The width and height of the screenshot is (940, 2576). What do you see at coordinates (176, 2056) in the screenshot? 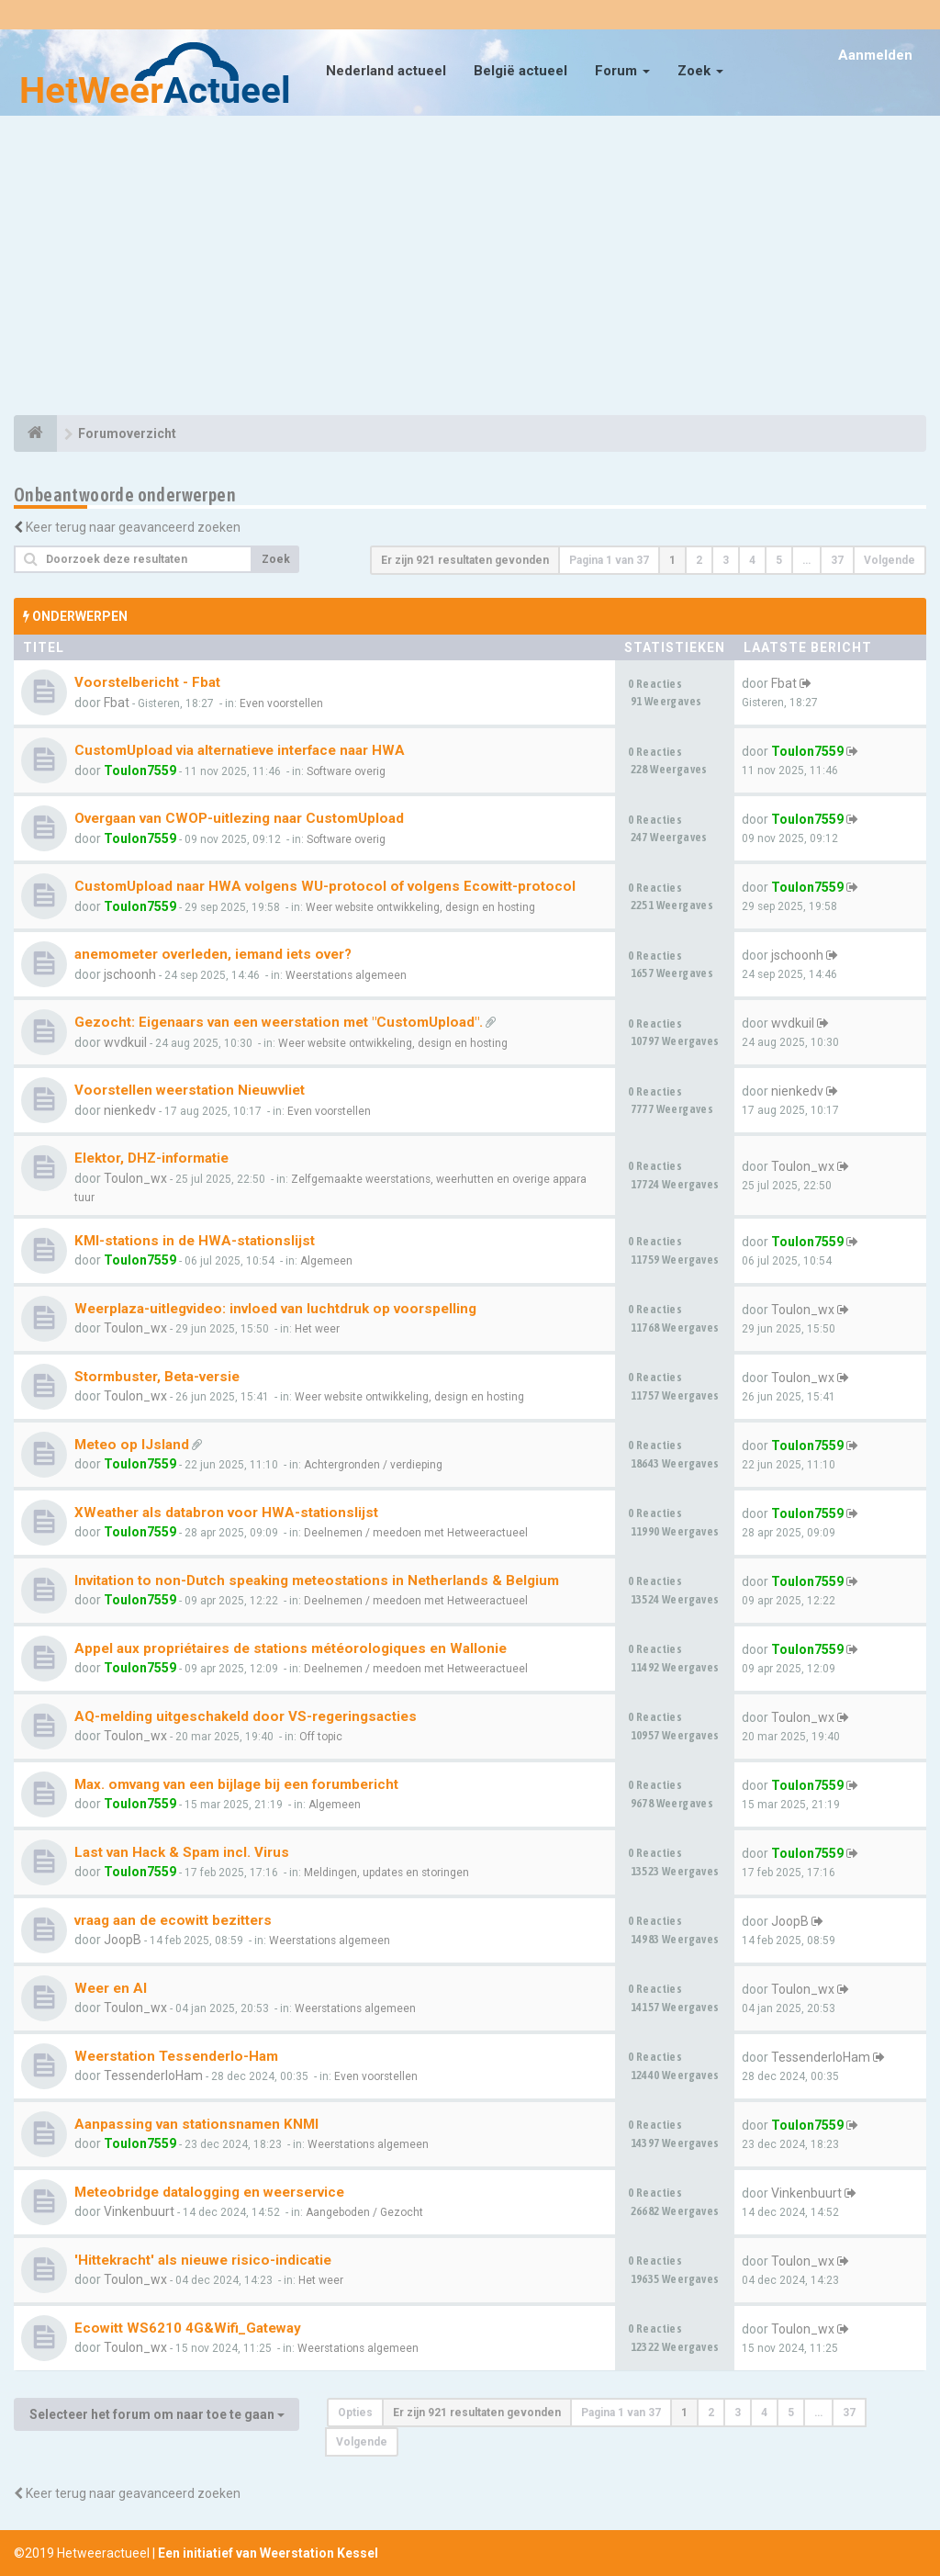
I see `Weerstation Tessenderlo-Ham` at bounding box center [176, 2056].